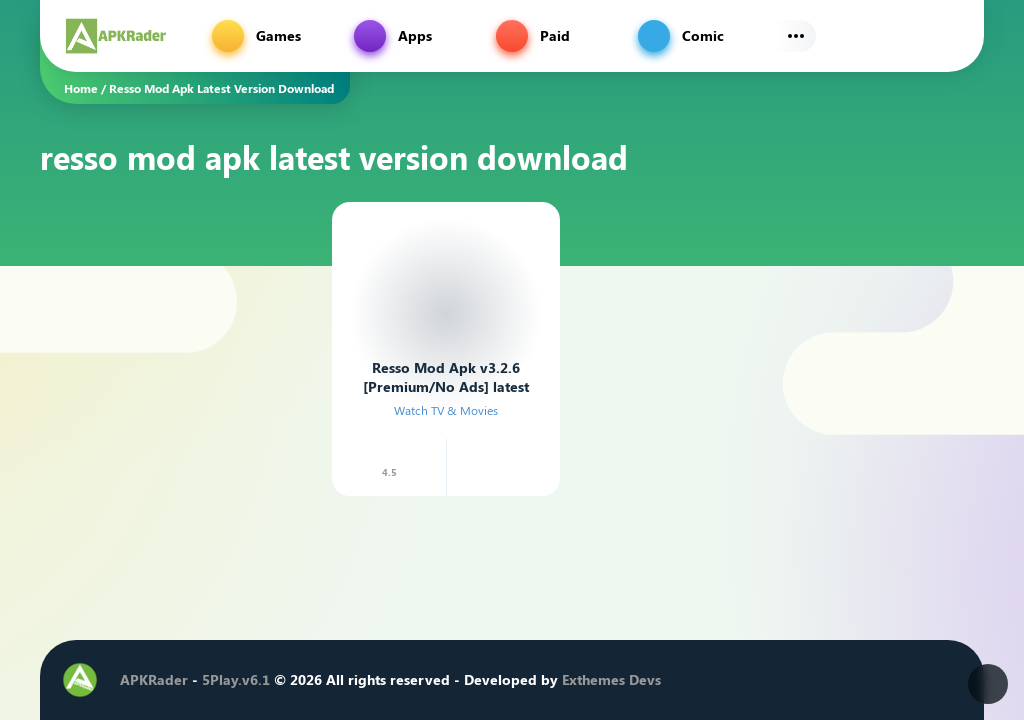 Image resolution: width=1024 pixels, height=720 pixels. I want to click on [Dark Modes], so click(988, 684).